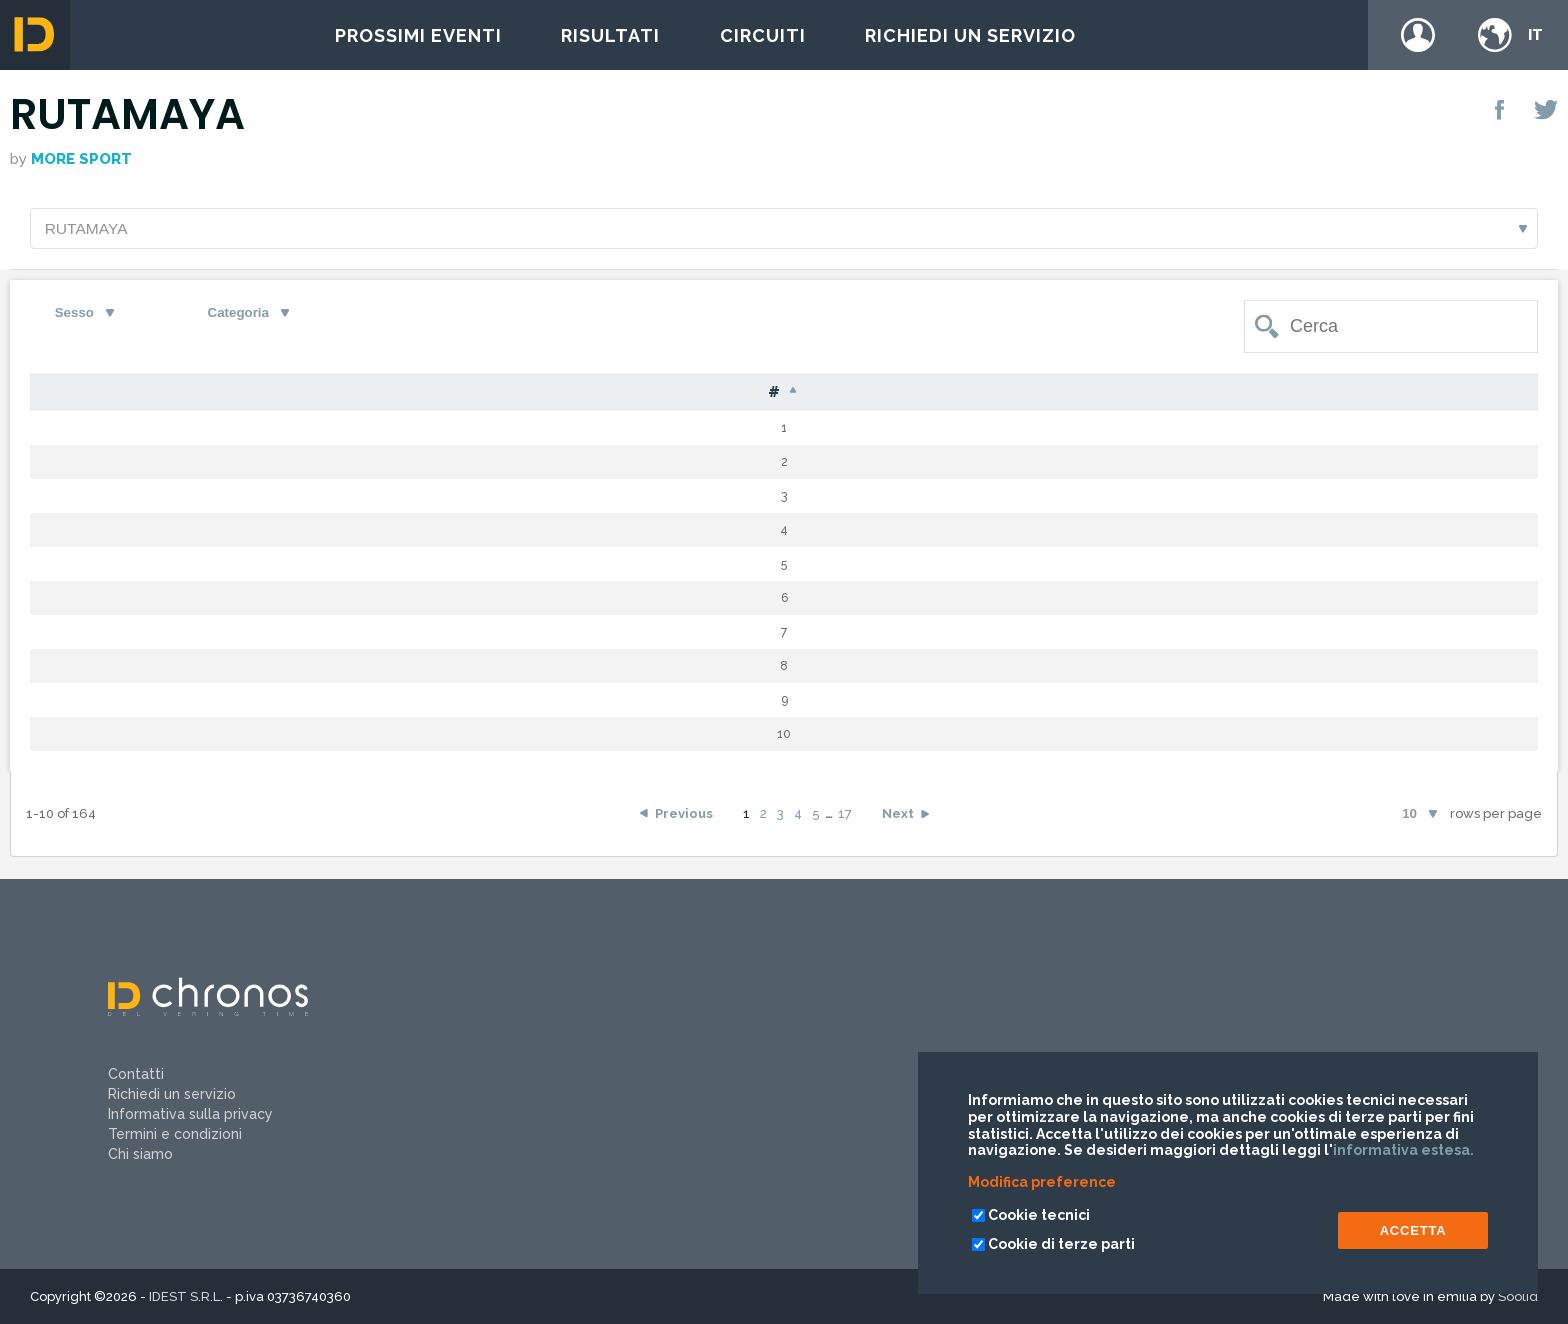 The width and height of the screenshot is (1568, 1324). Describe the element at coordinates (186, 1296) in the screenshot. I see `IDEST S.R.L.` at that location.